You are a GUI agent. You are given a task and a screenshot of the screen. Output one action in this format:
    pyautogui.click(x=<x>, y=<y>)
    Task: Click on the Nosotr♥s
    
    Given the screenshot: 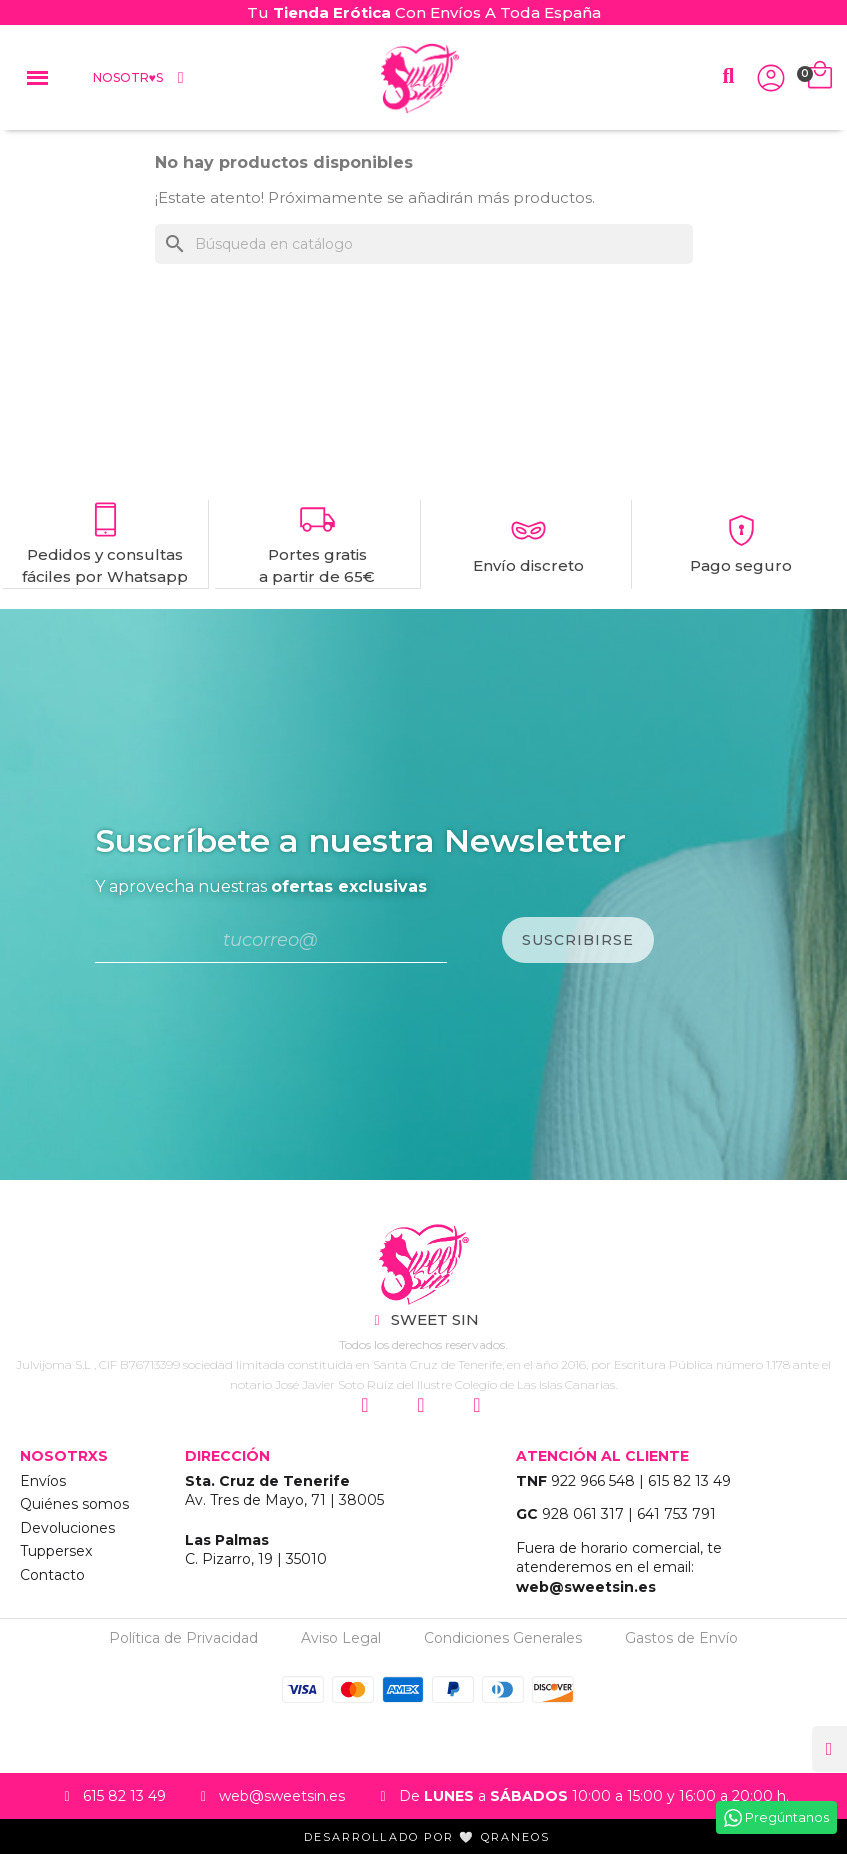 What is the action you would take?
    pyautogui.click(x=141, y=78)
    